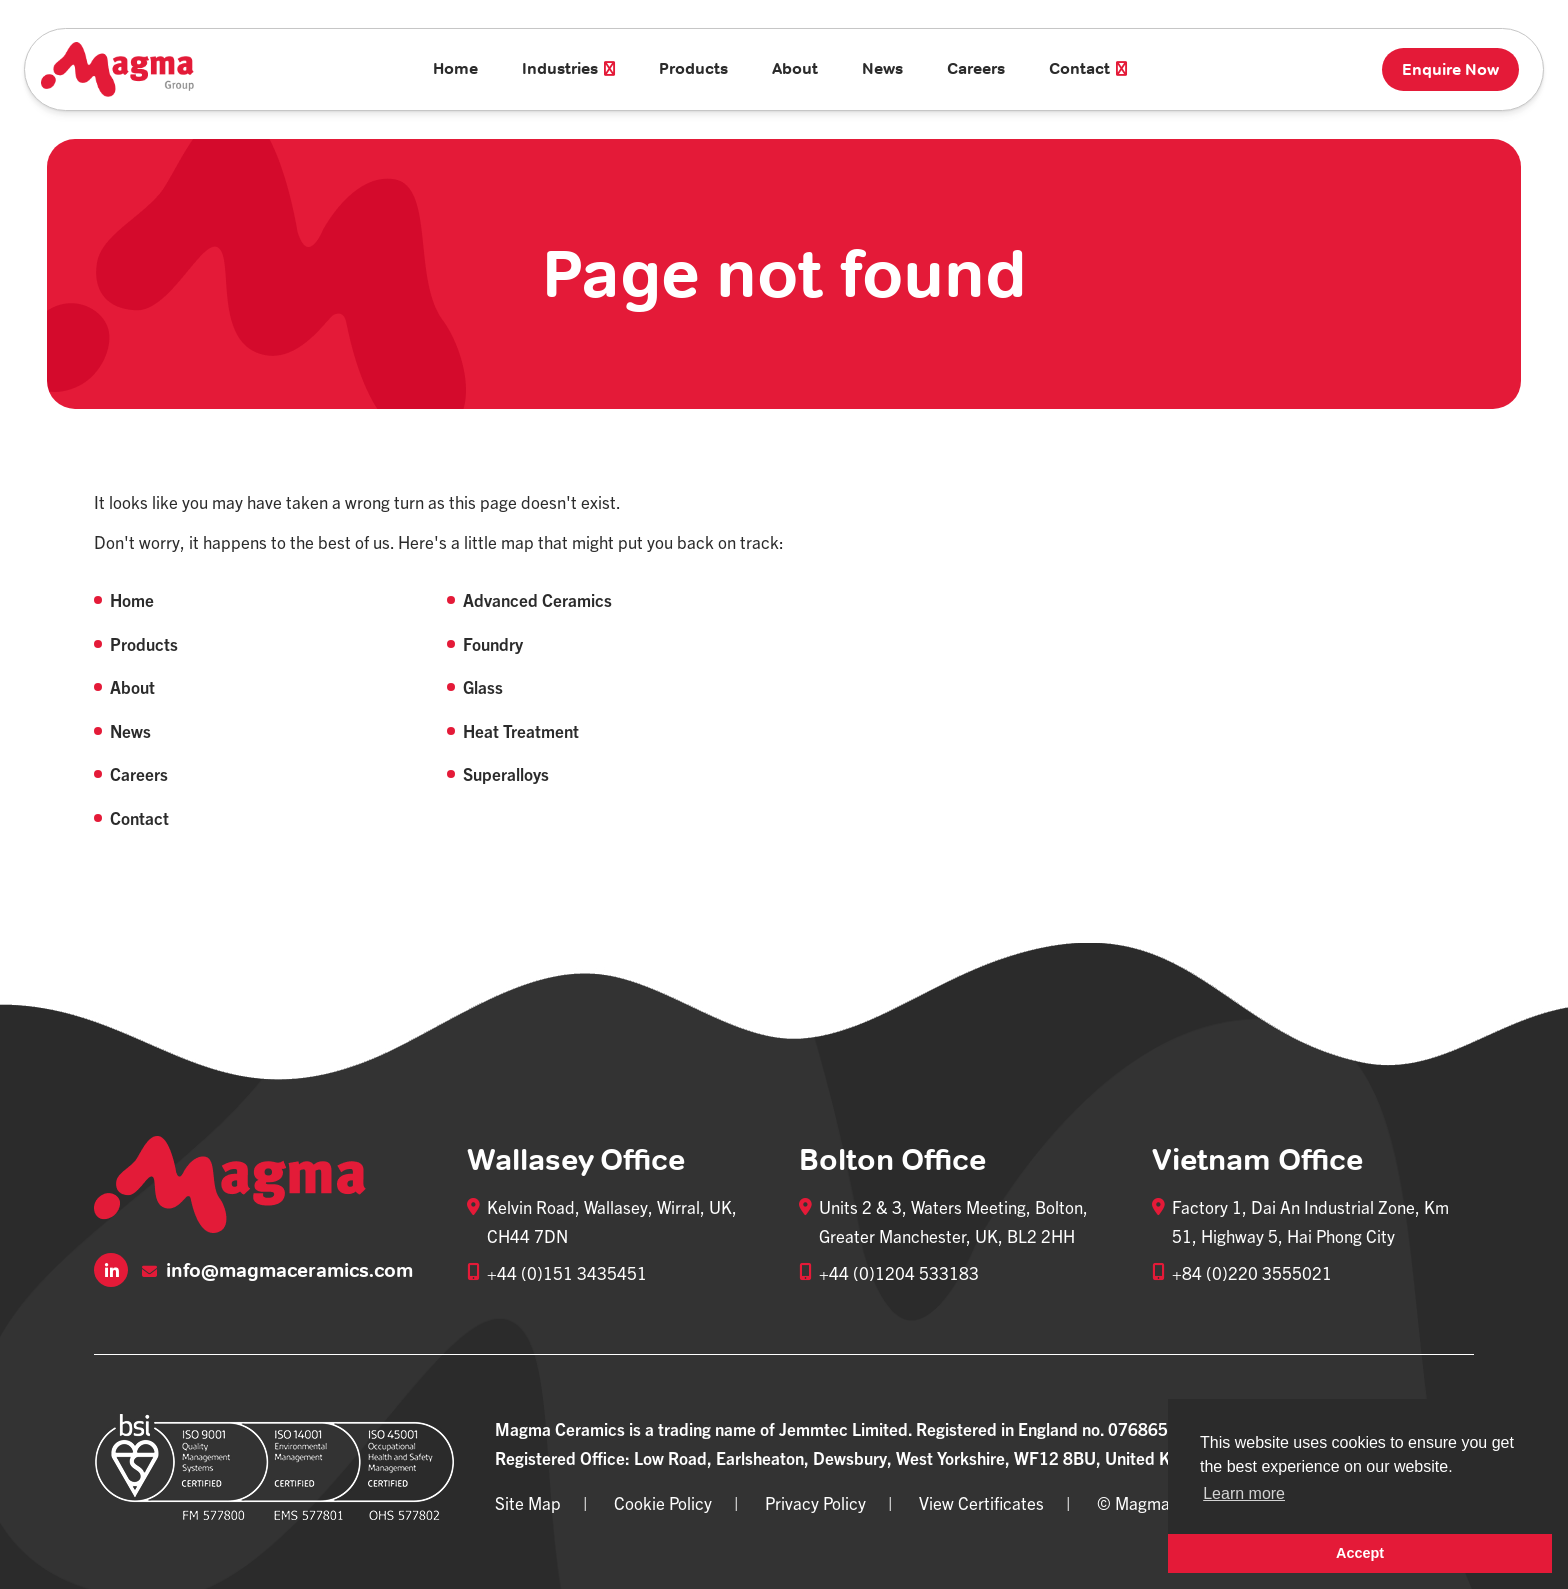 The image size is (1568, 1589). Describe the element at coordinates (693, 68) in the screenshot. I see `Products` at that location.